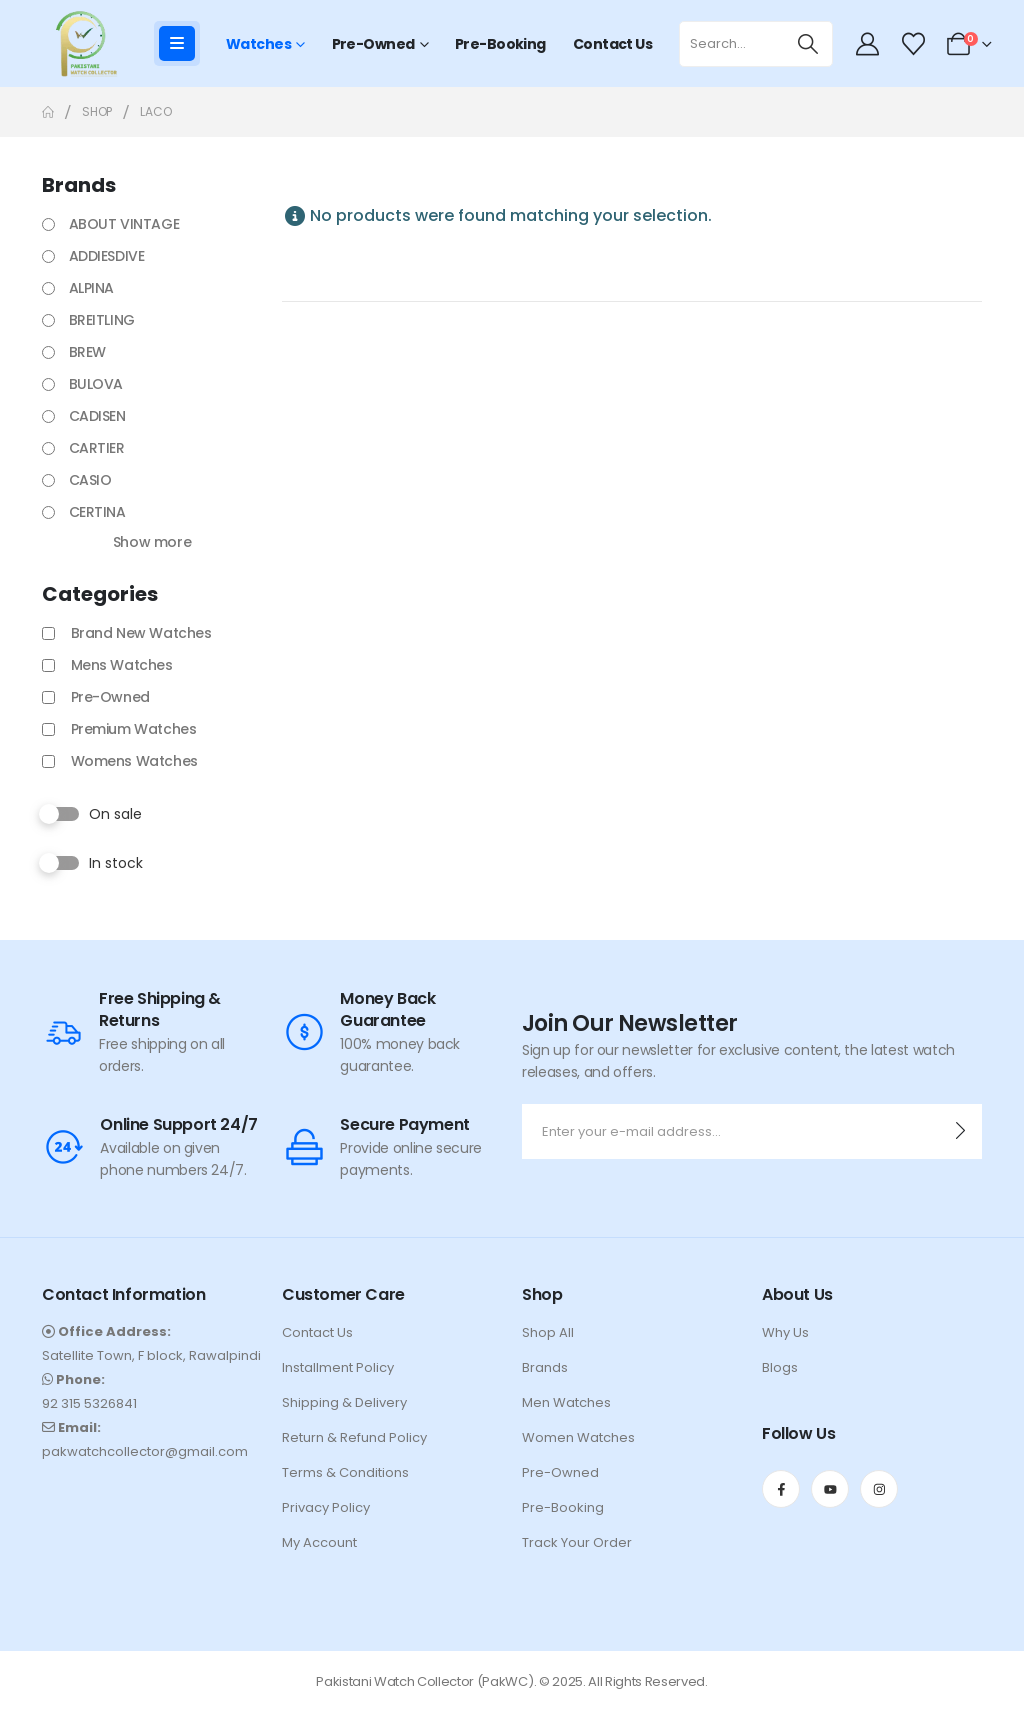  I want to click on Brands, so click(545, 1367).